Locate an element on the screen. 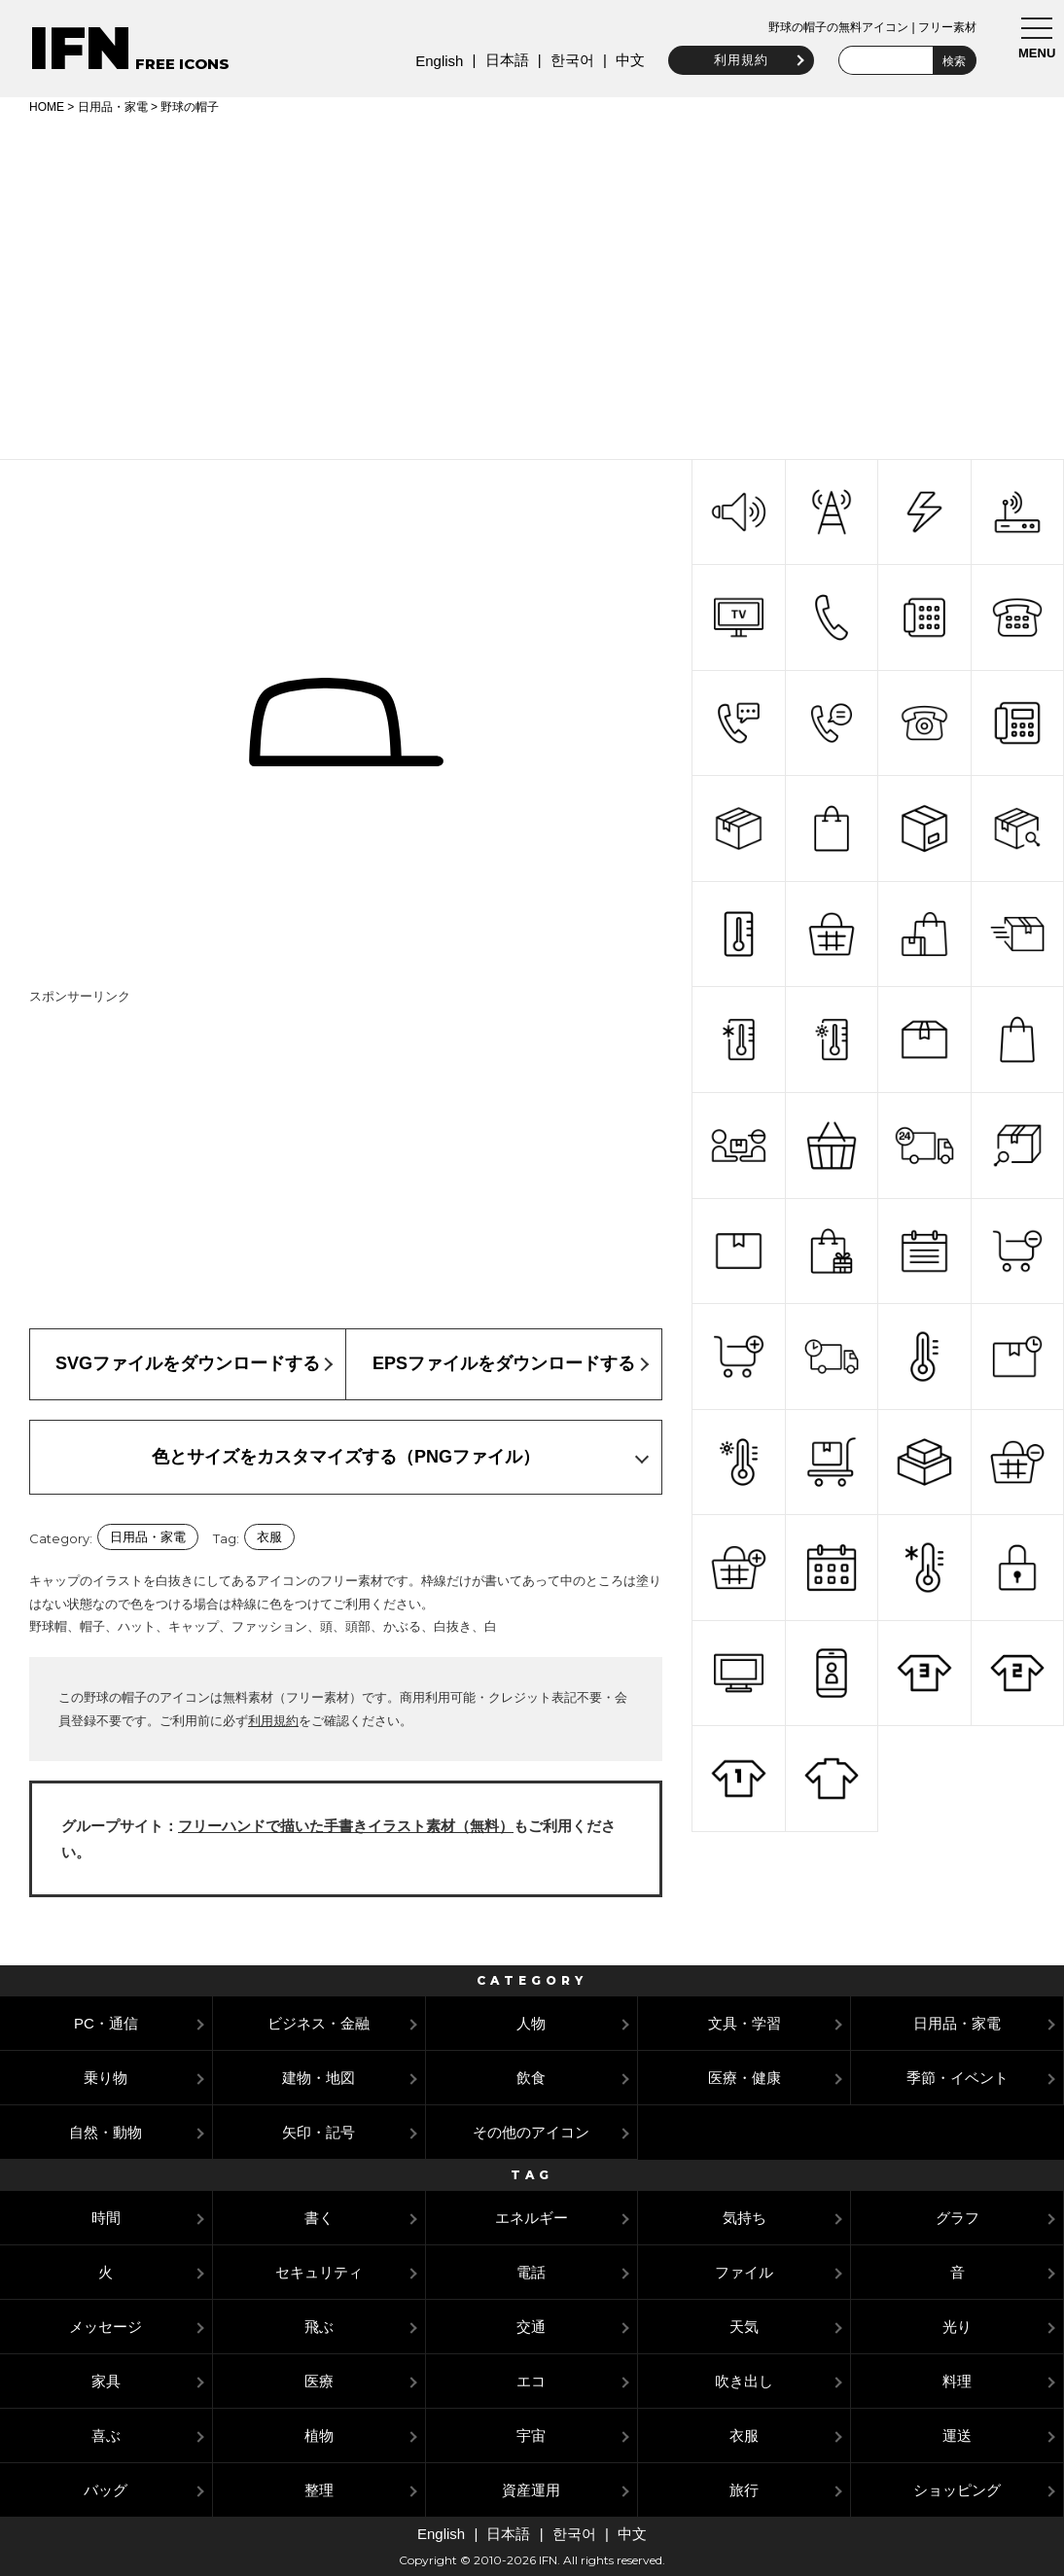  建物・地図 is located at coordinates (318, 2077).